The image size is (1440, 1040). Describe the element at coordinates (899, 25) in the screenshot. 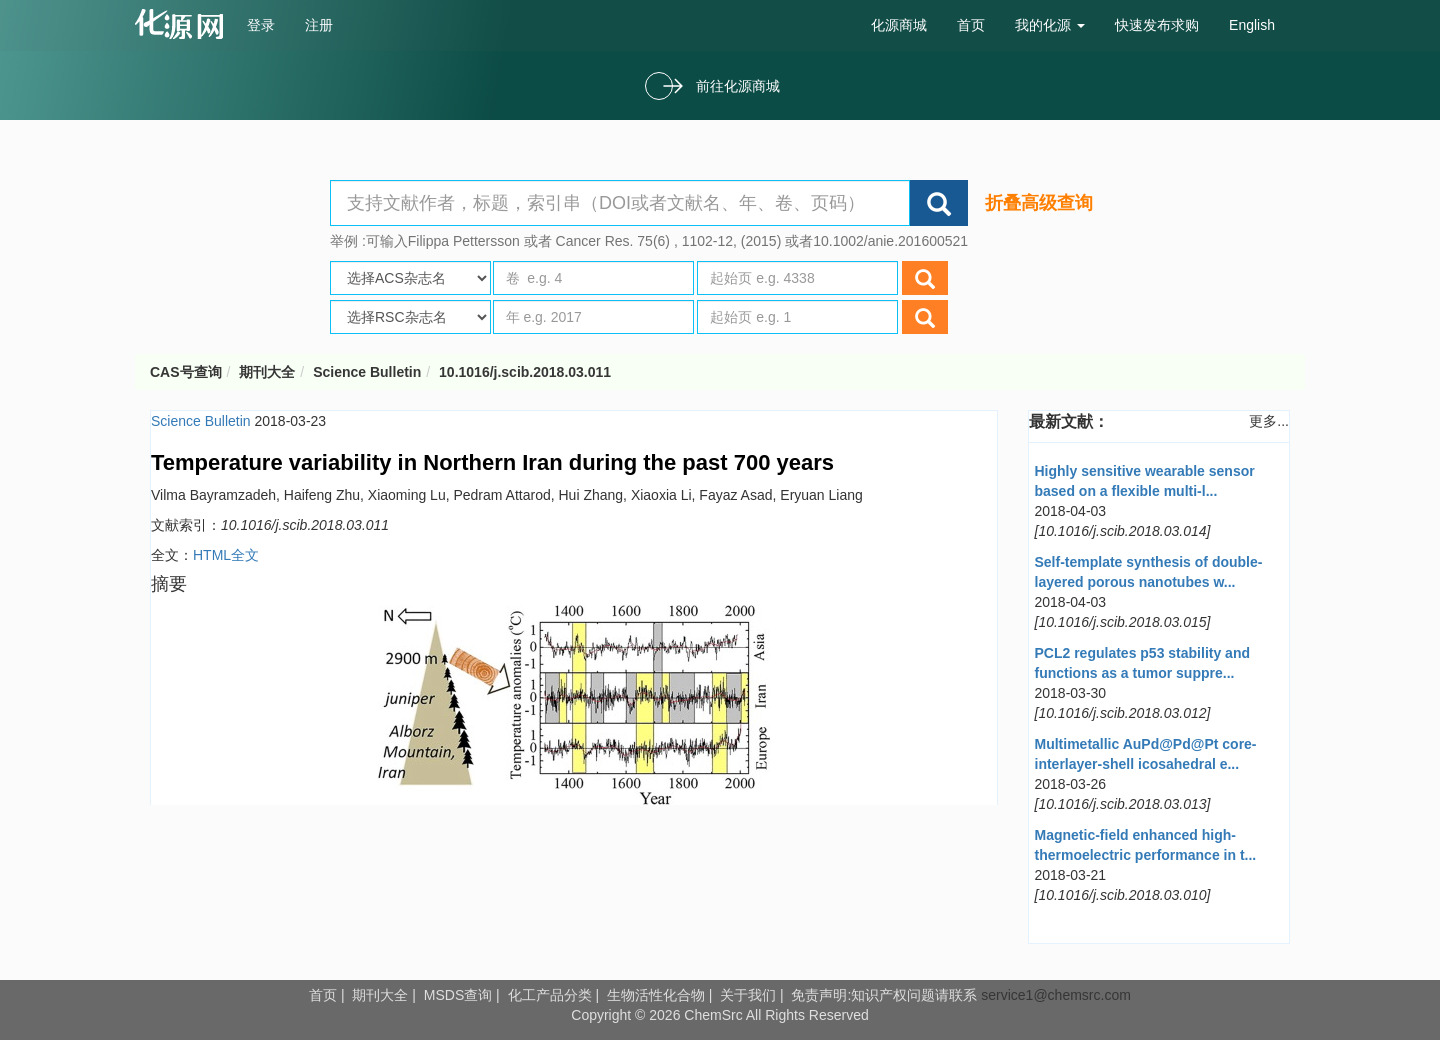

I see `化源商城` at that location.